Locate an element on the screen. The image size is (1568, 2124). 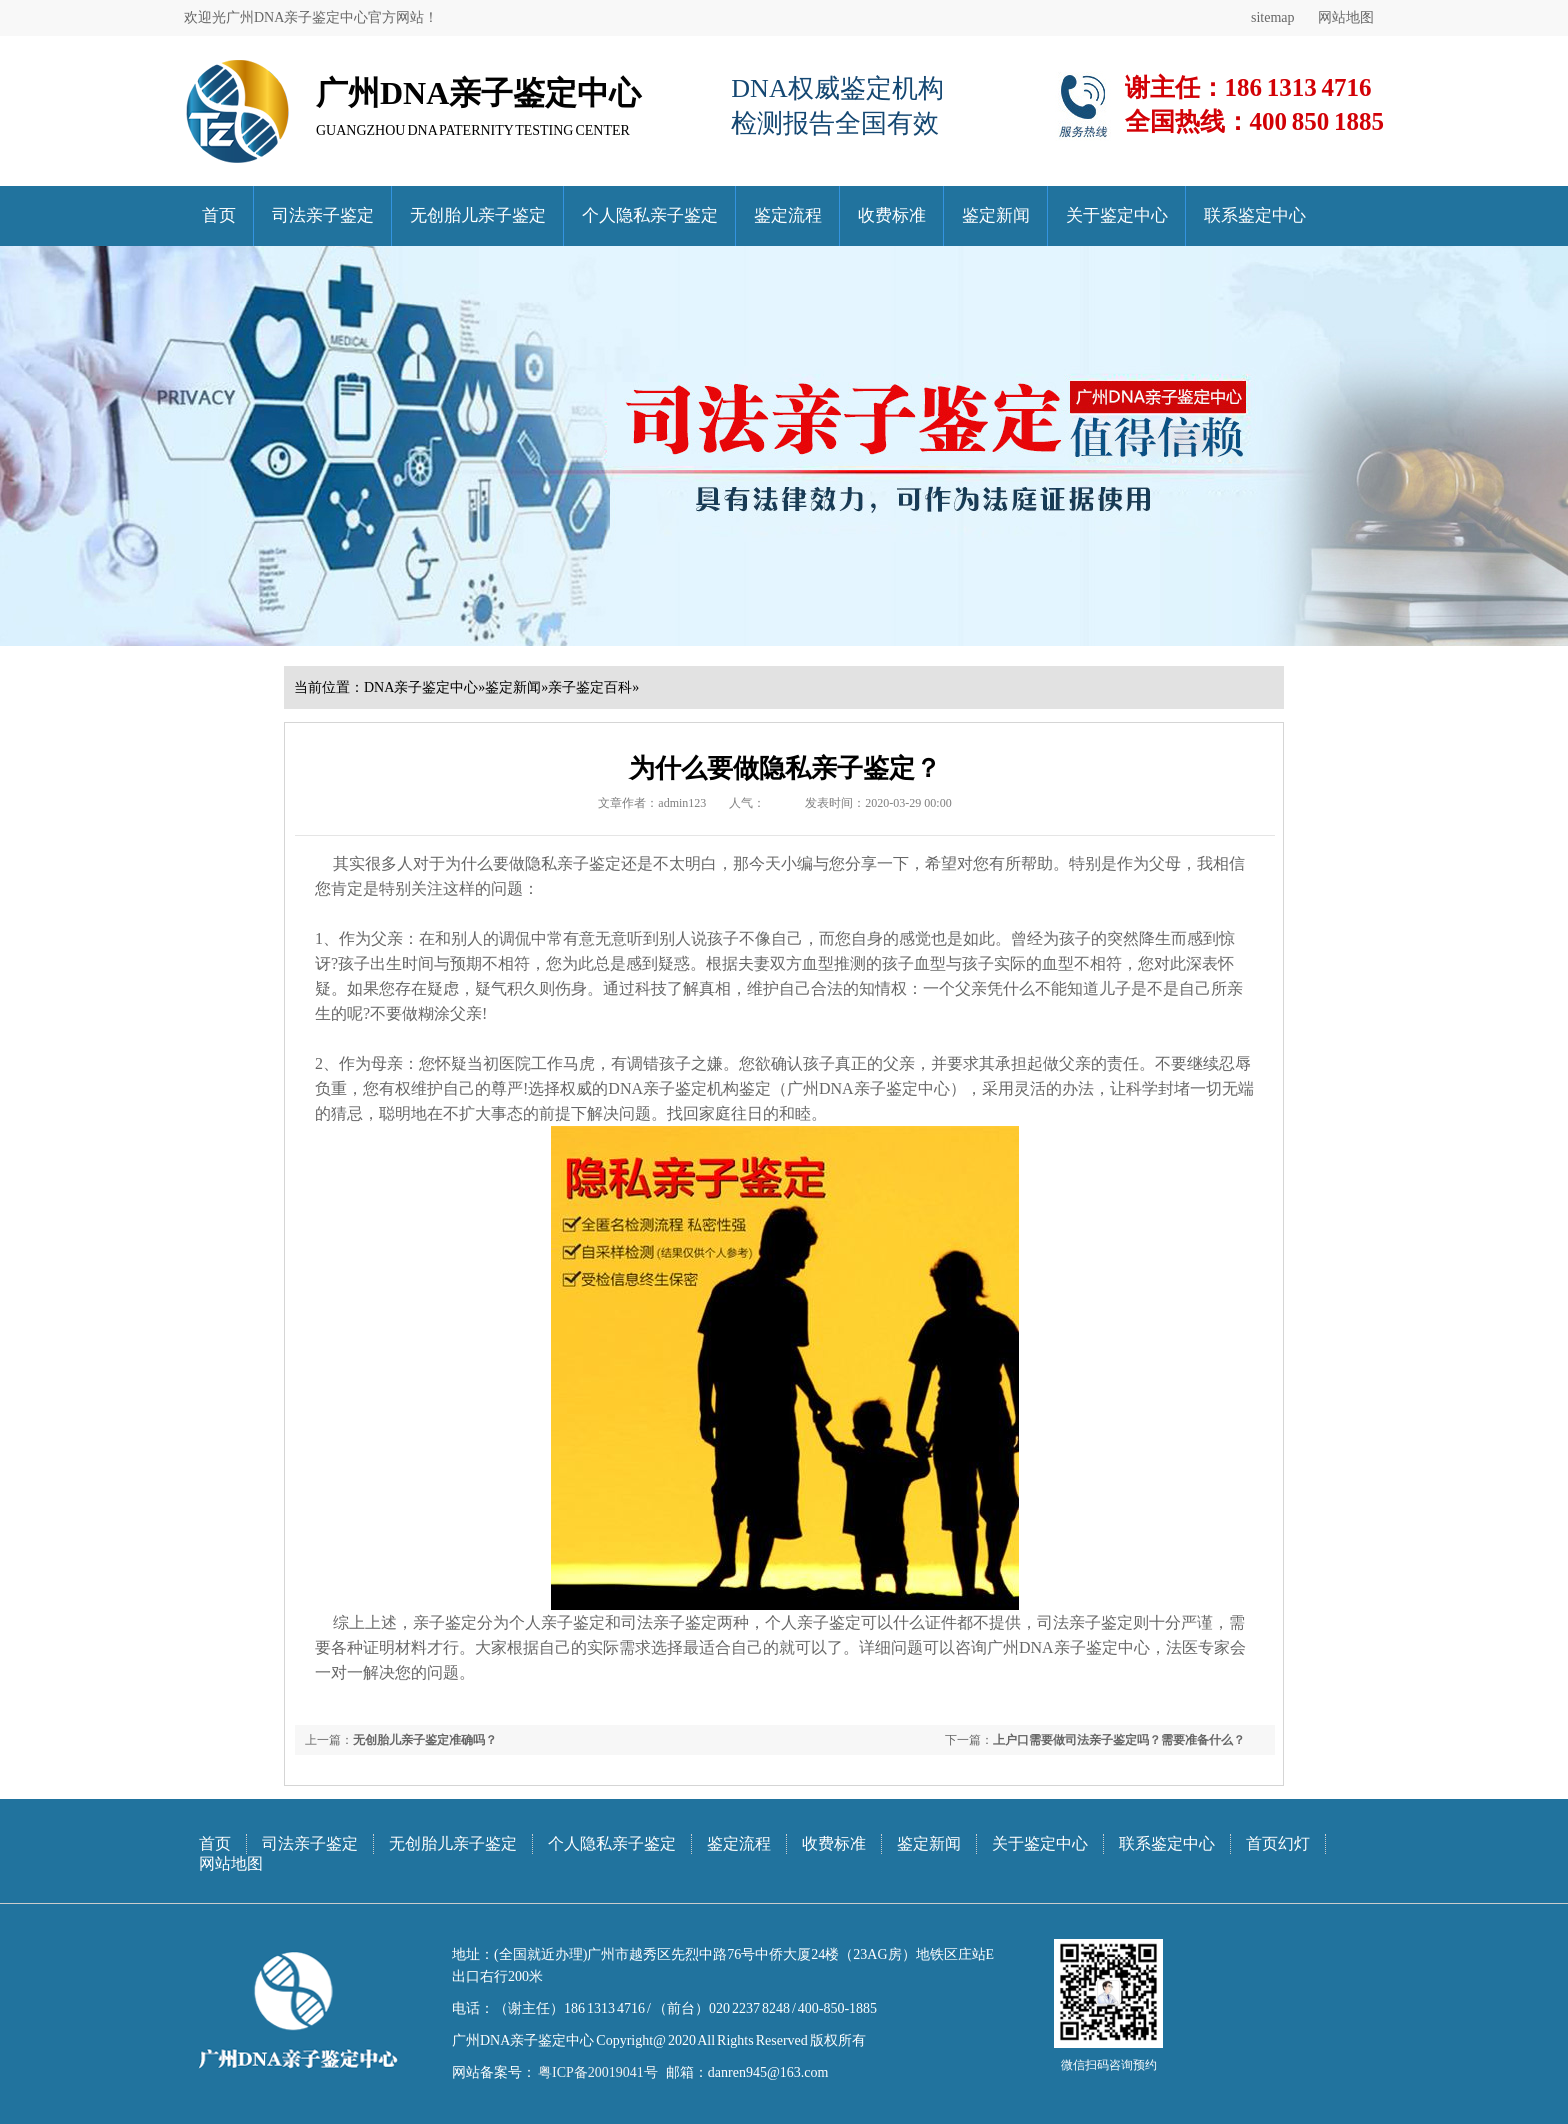
联系鉴定中心 is located at coordinates (1255, 215).